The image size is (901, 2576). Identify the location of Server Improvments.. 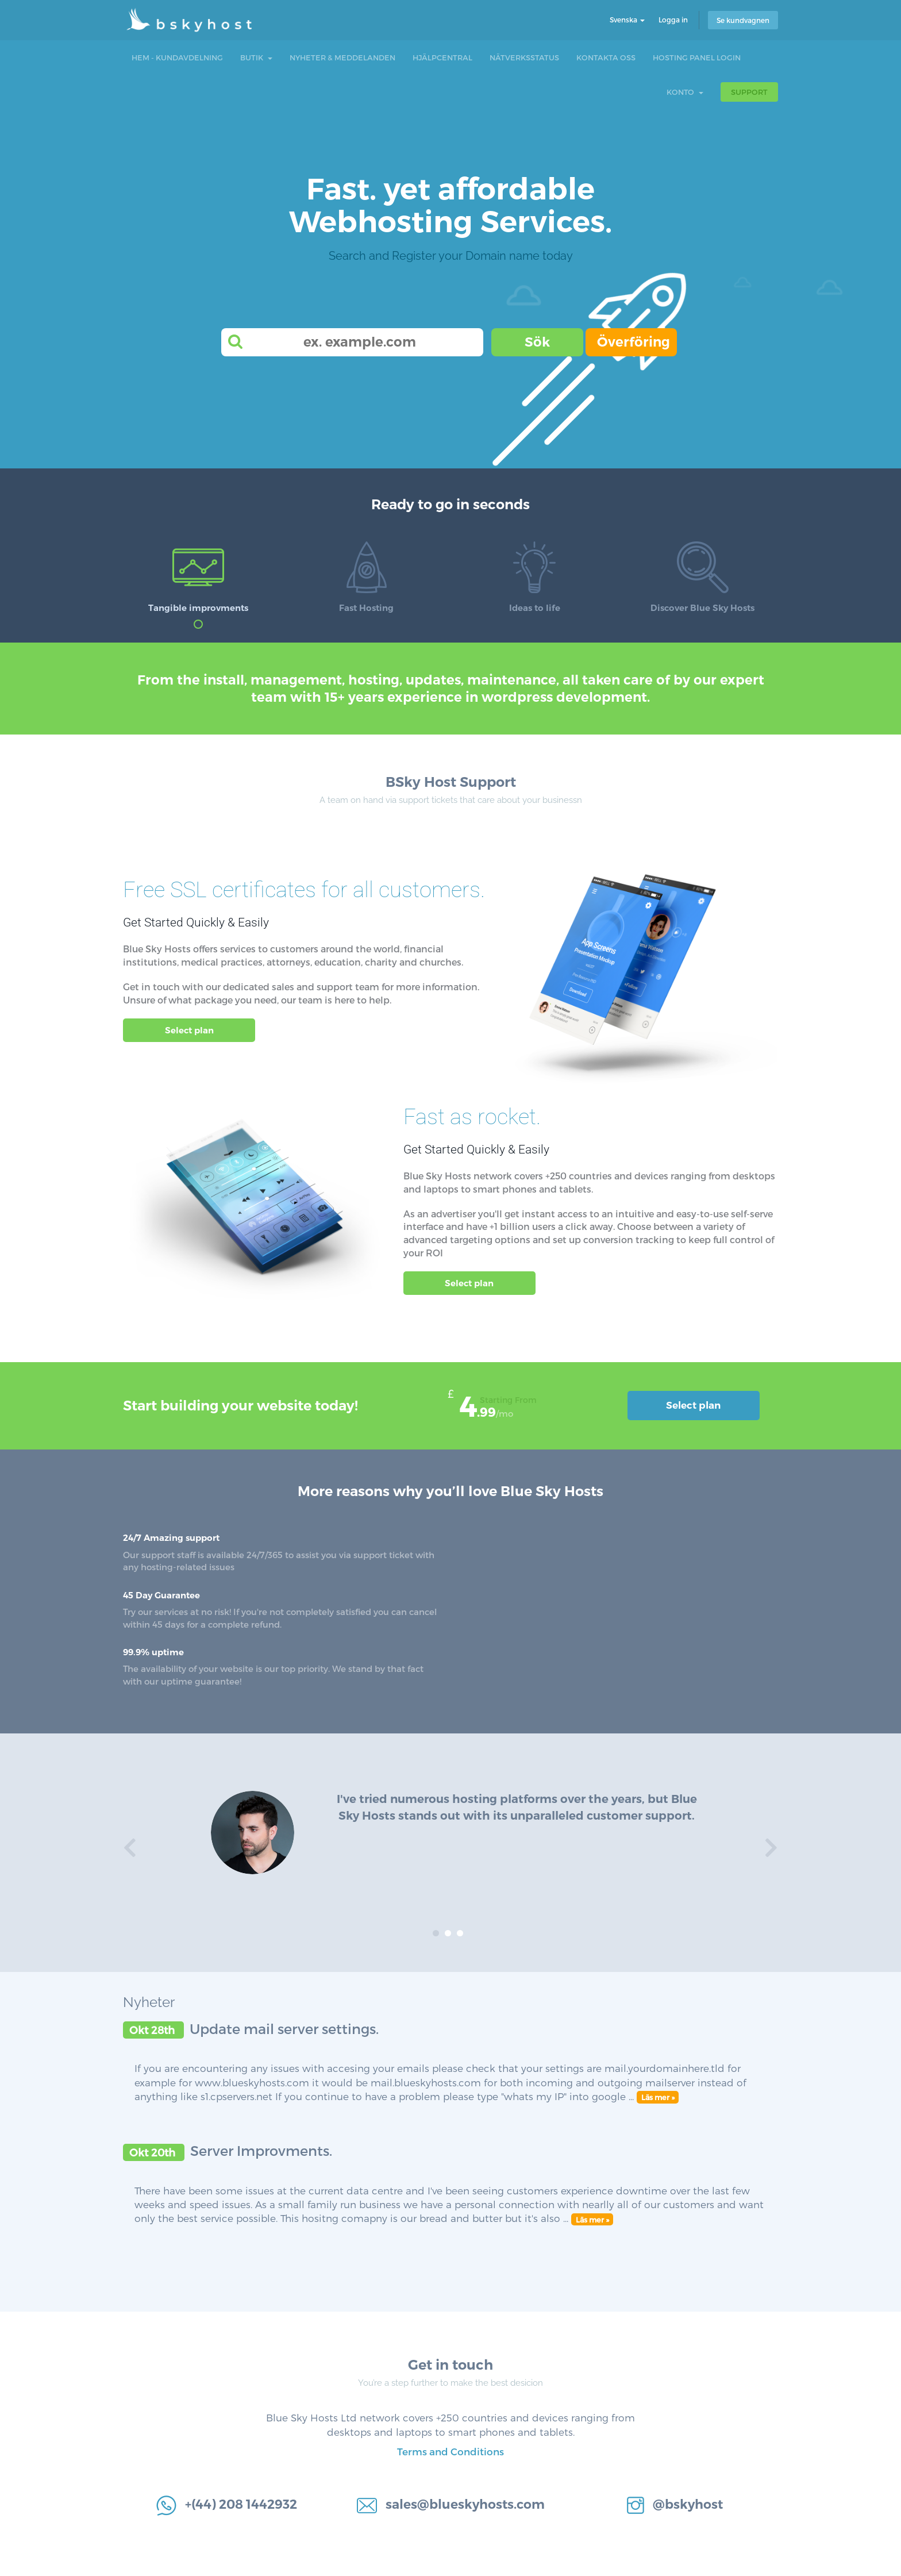
(261, 2150).